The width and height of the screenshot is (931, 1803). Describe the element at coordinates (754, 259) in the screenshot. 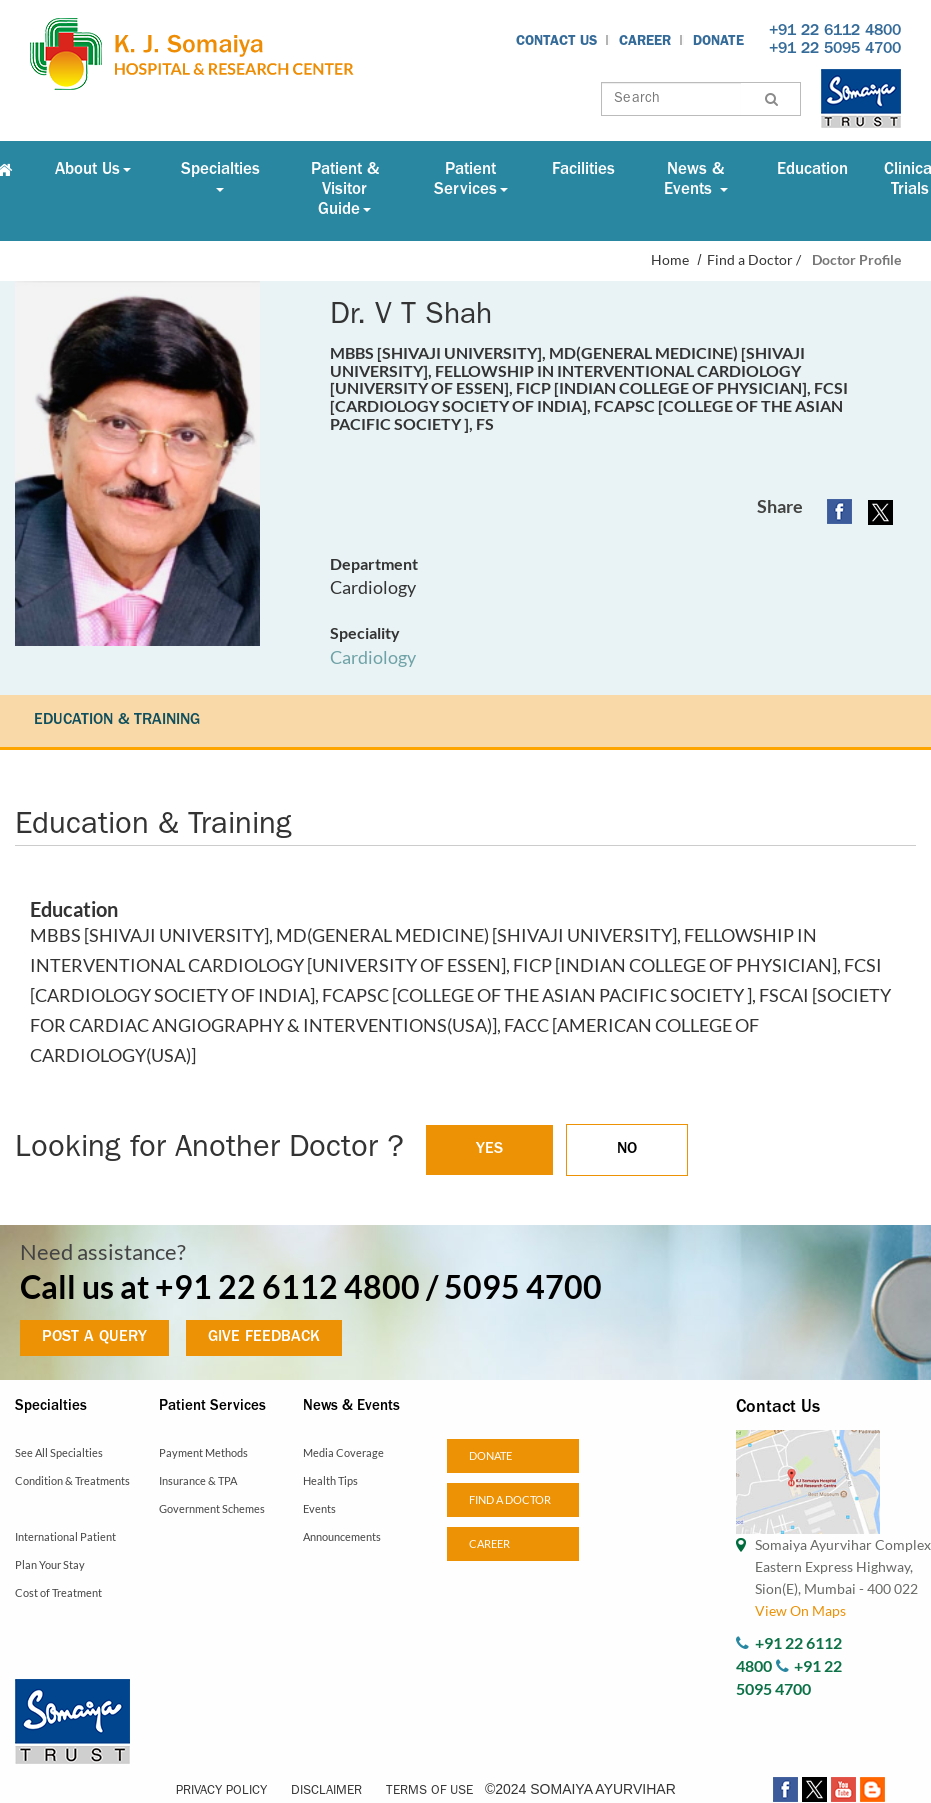

I see `Find a Doctor /` at that location.